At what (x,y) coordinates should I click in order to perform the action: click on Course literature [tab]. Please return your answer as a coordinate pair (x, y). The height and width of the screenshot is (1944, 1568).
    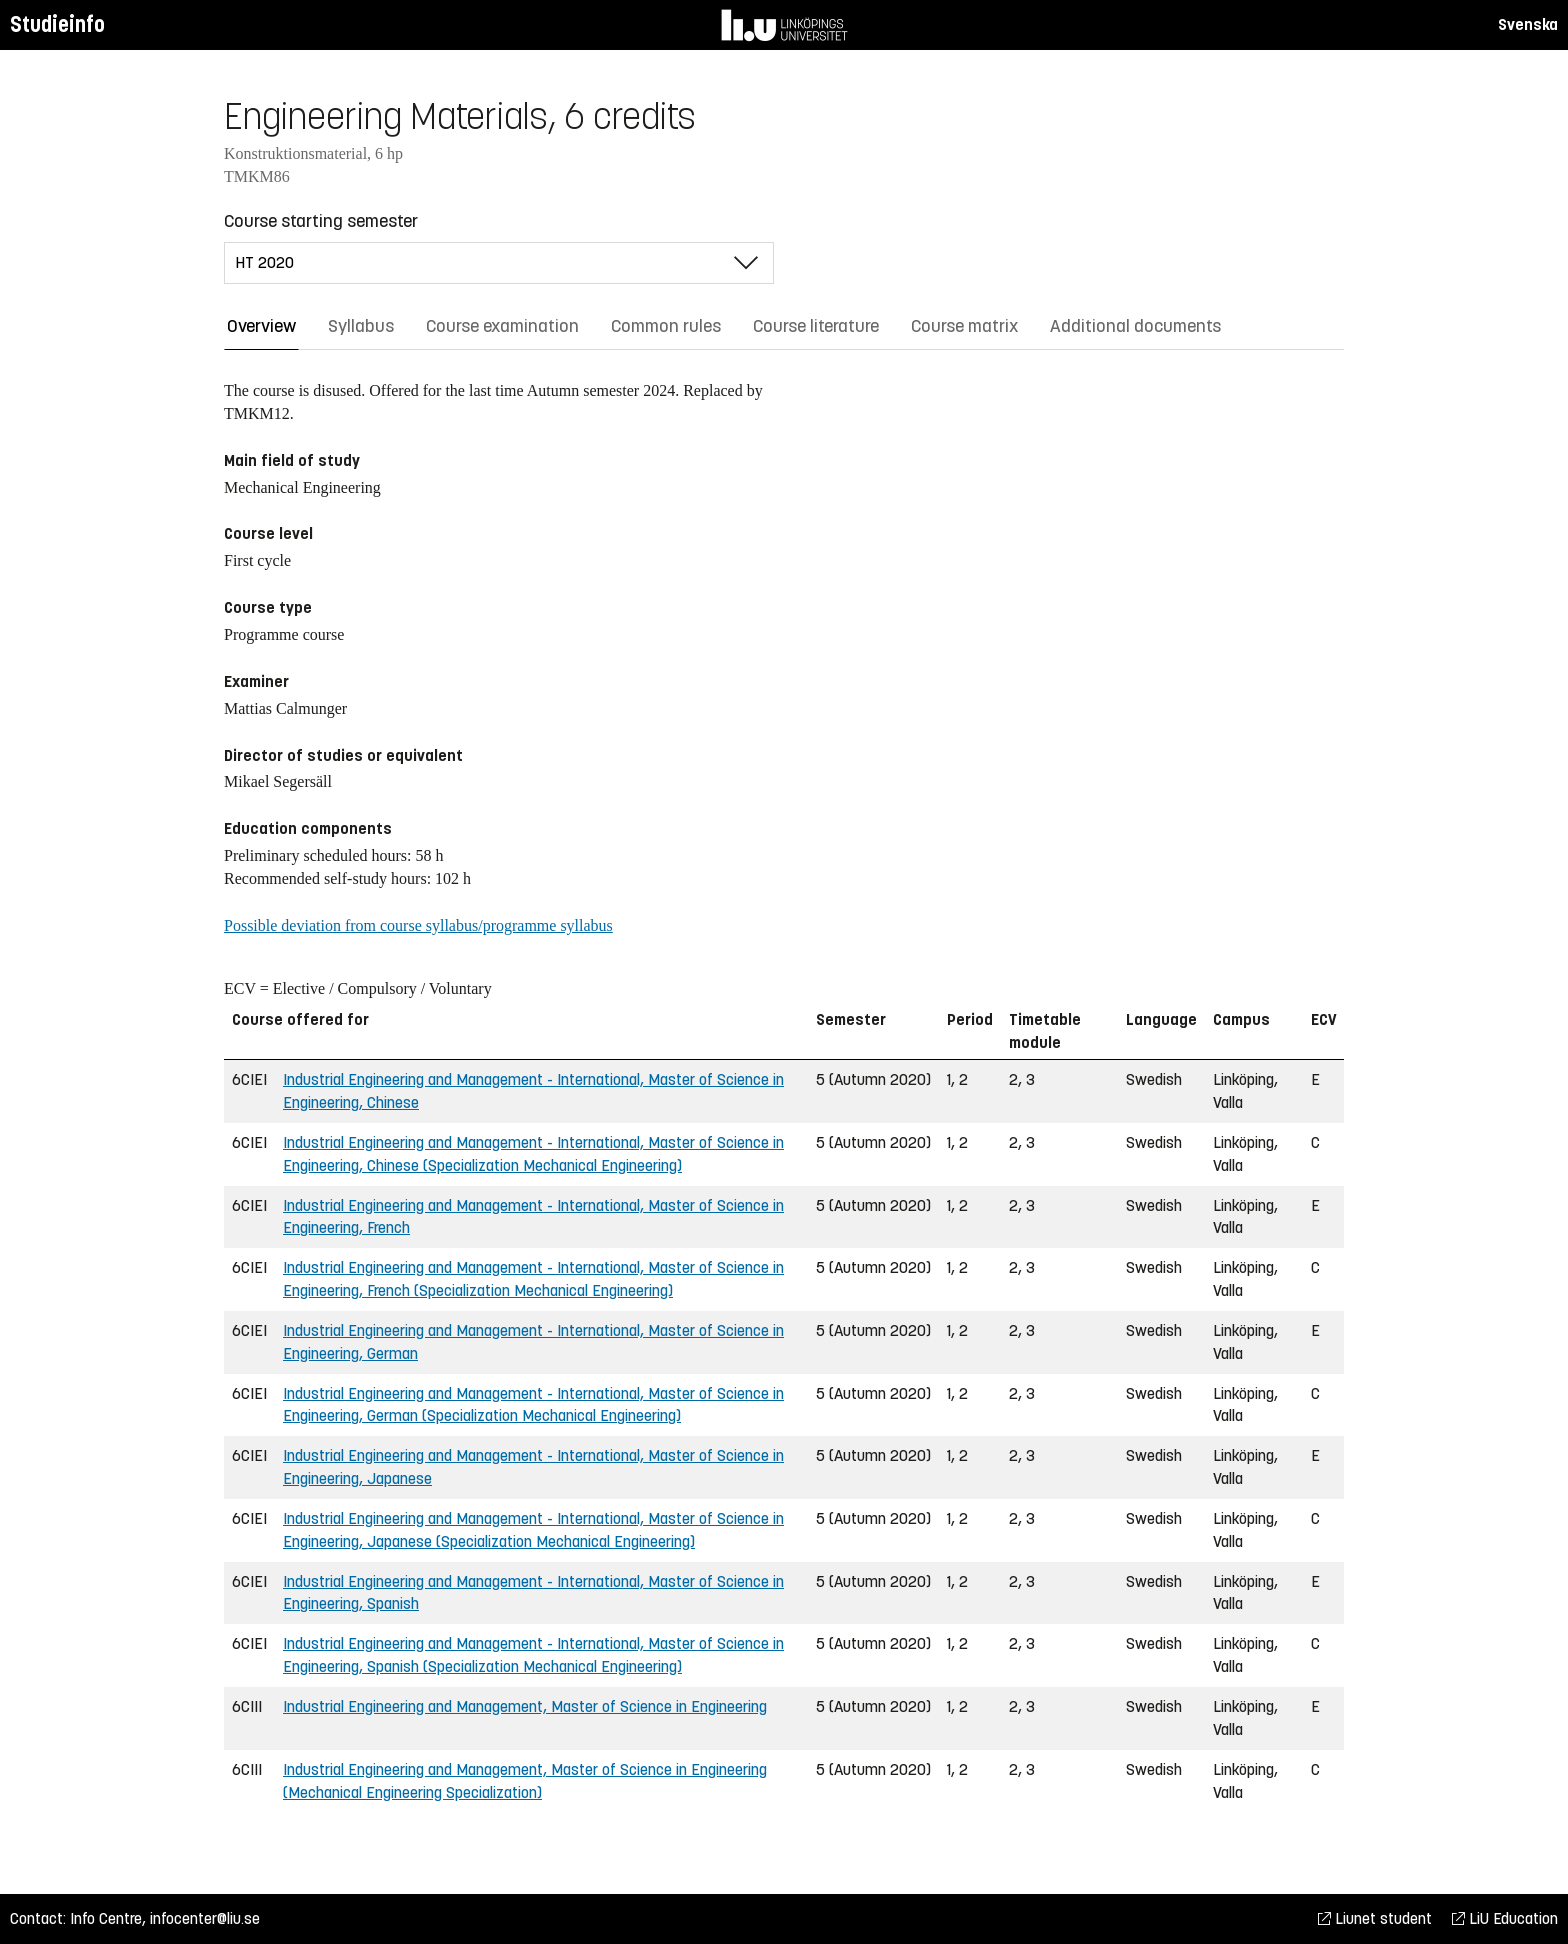
    Looking at the image, I should click on (816, 326).